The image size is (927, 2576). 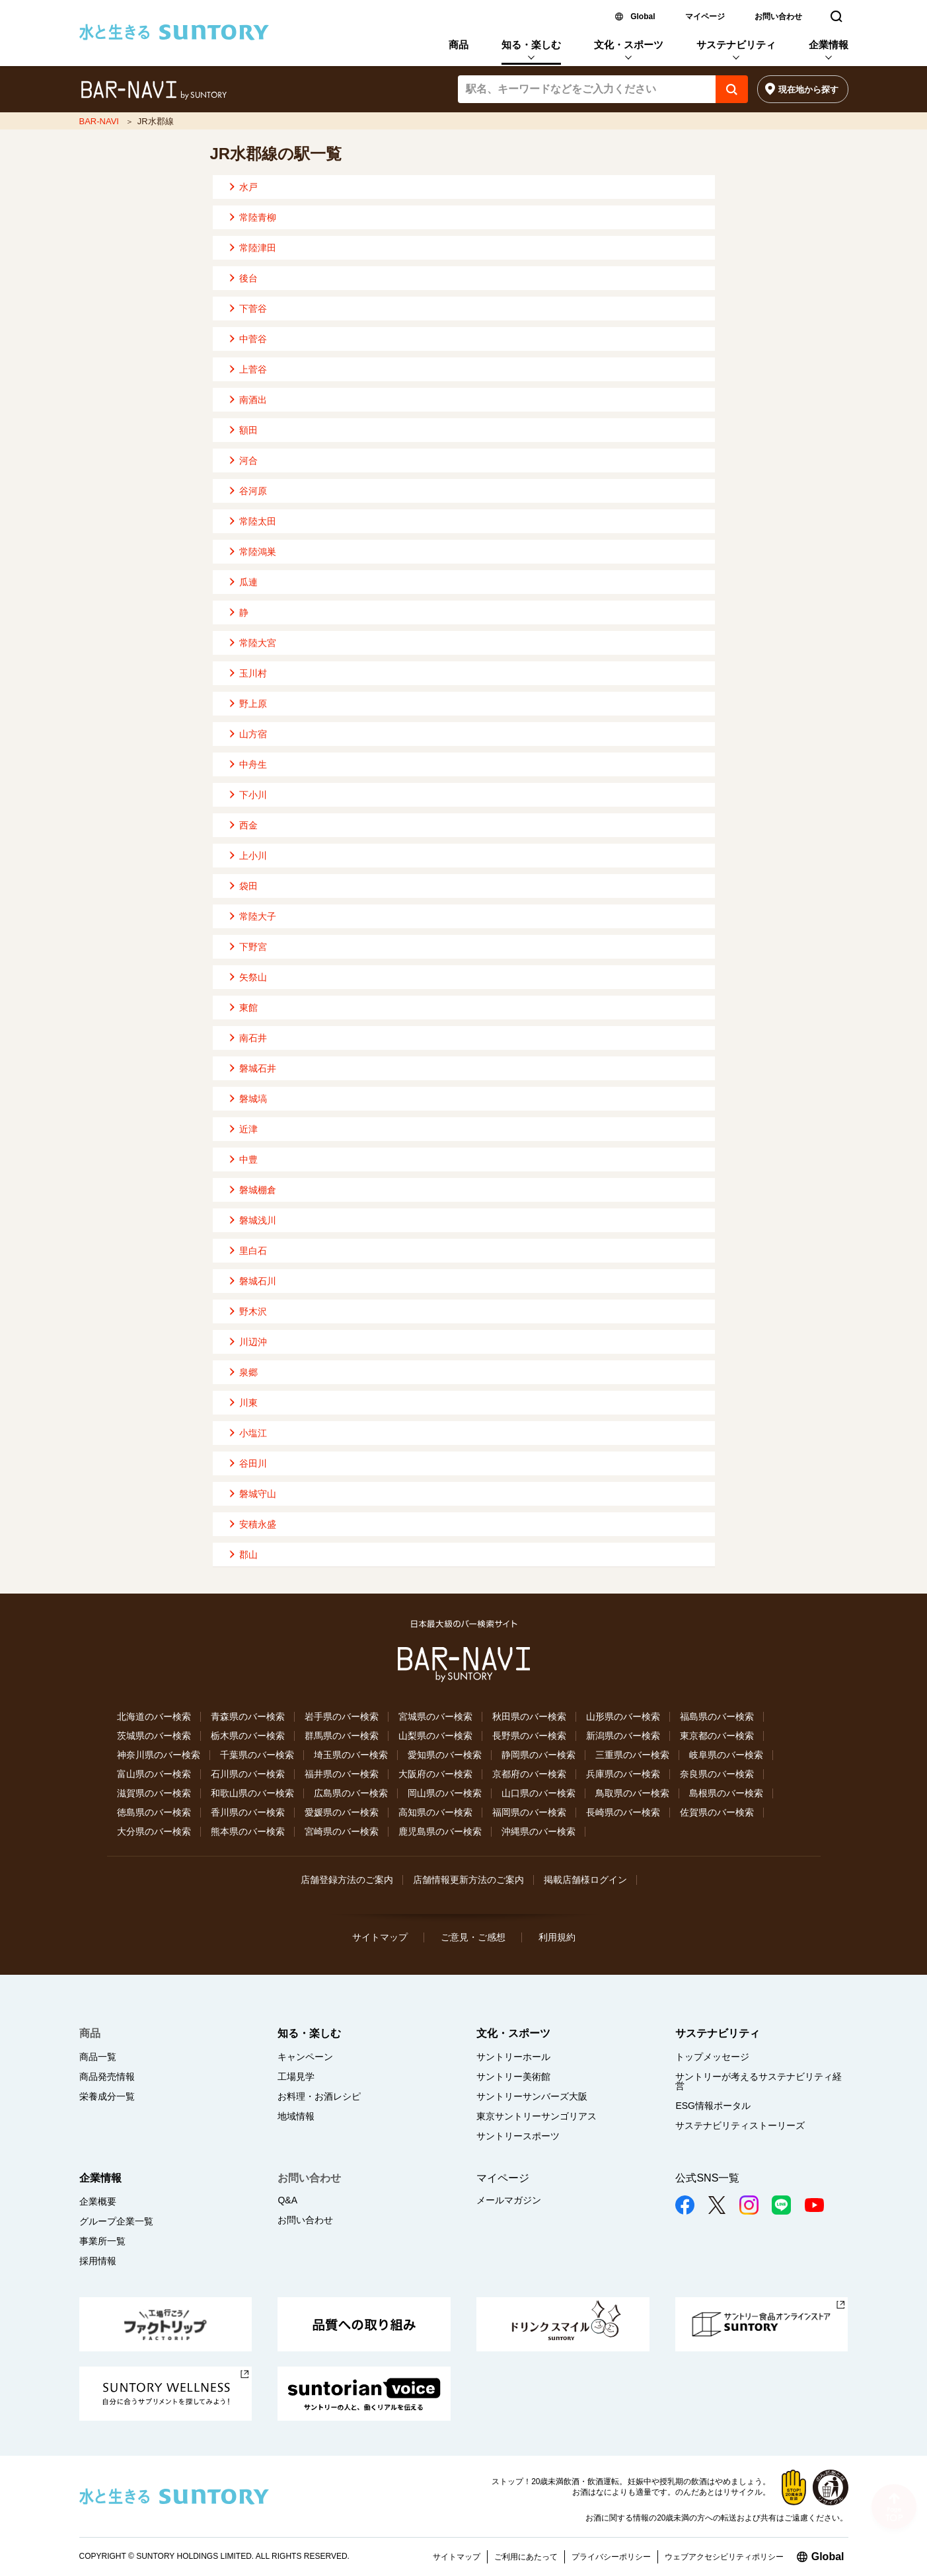 I want to click on 埼玉県のバー検索, so click(x=351, y=1754).